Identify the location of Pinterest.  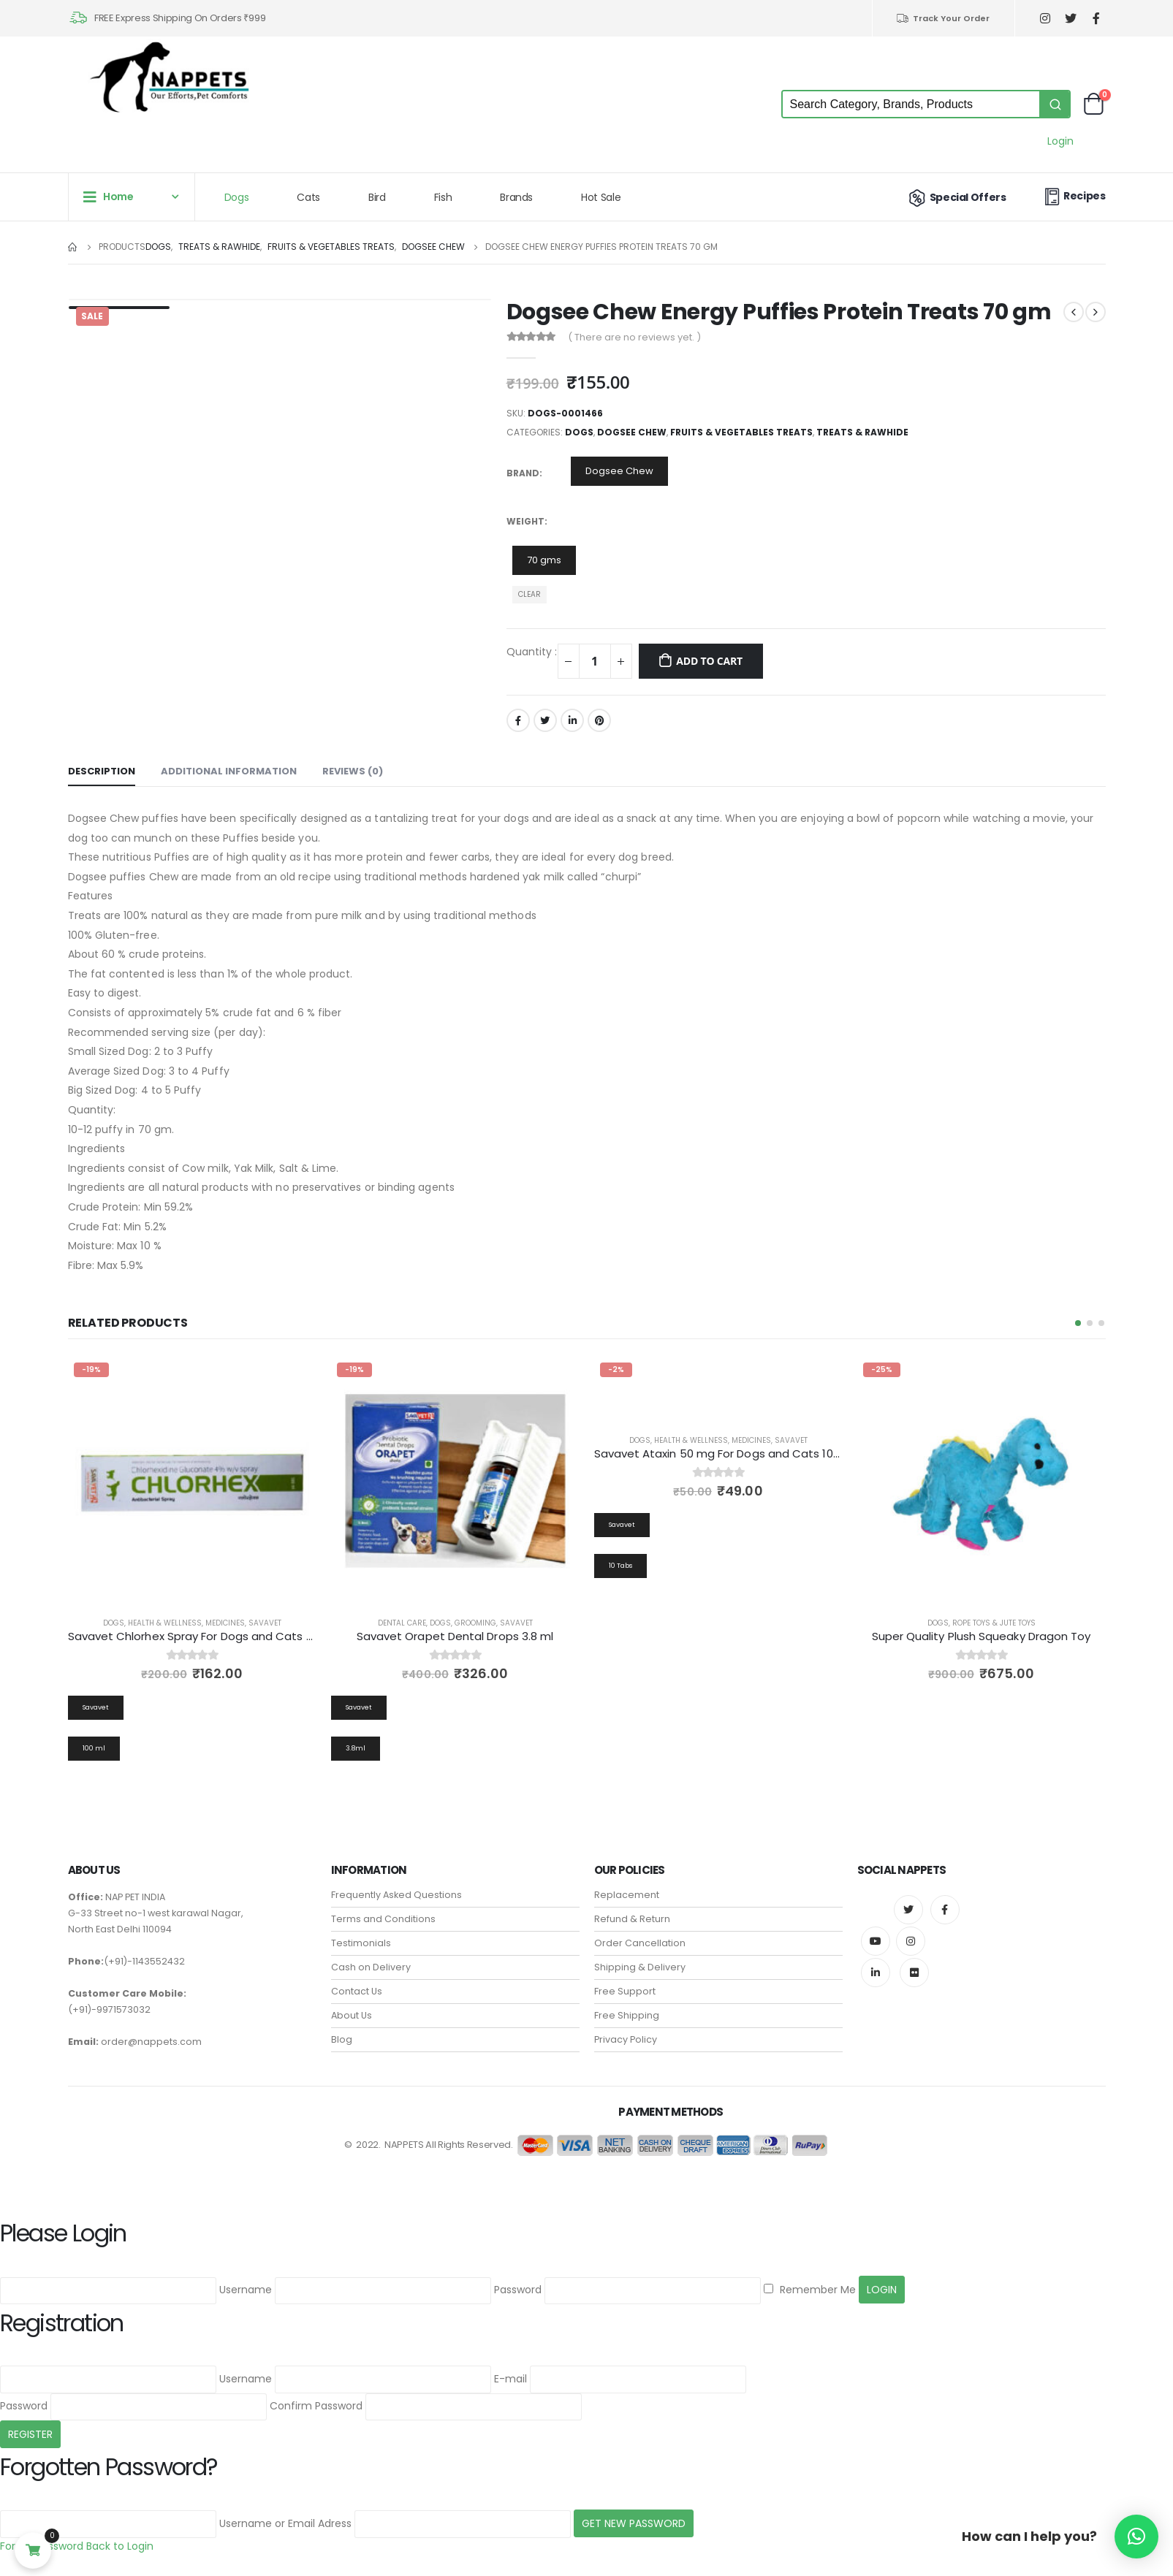
(599, 720).